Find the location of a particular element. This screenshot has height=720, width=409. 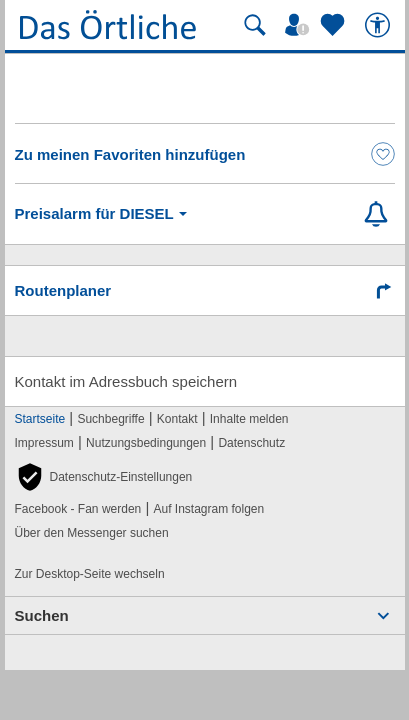

Datenschutz is located at coordinates (251, 443).